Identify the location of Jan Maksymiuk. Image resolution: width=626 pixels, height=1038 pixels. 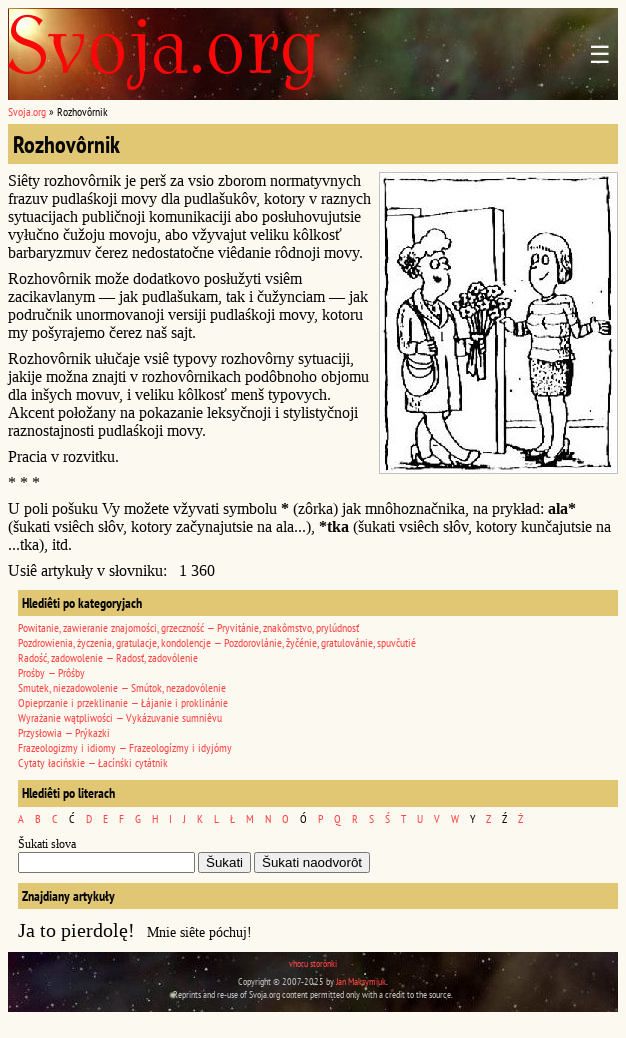
(361, 981).